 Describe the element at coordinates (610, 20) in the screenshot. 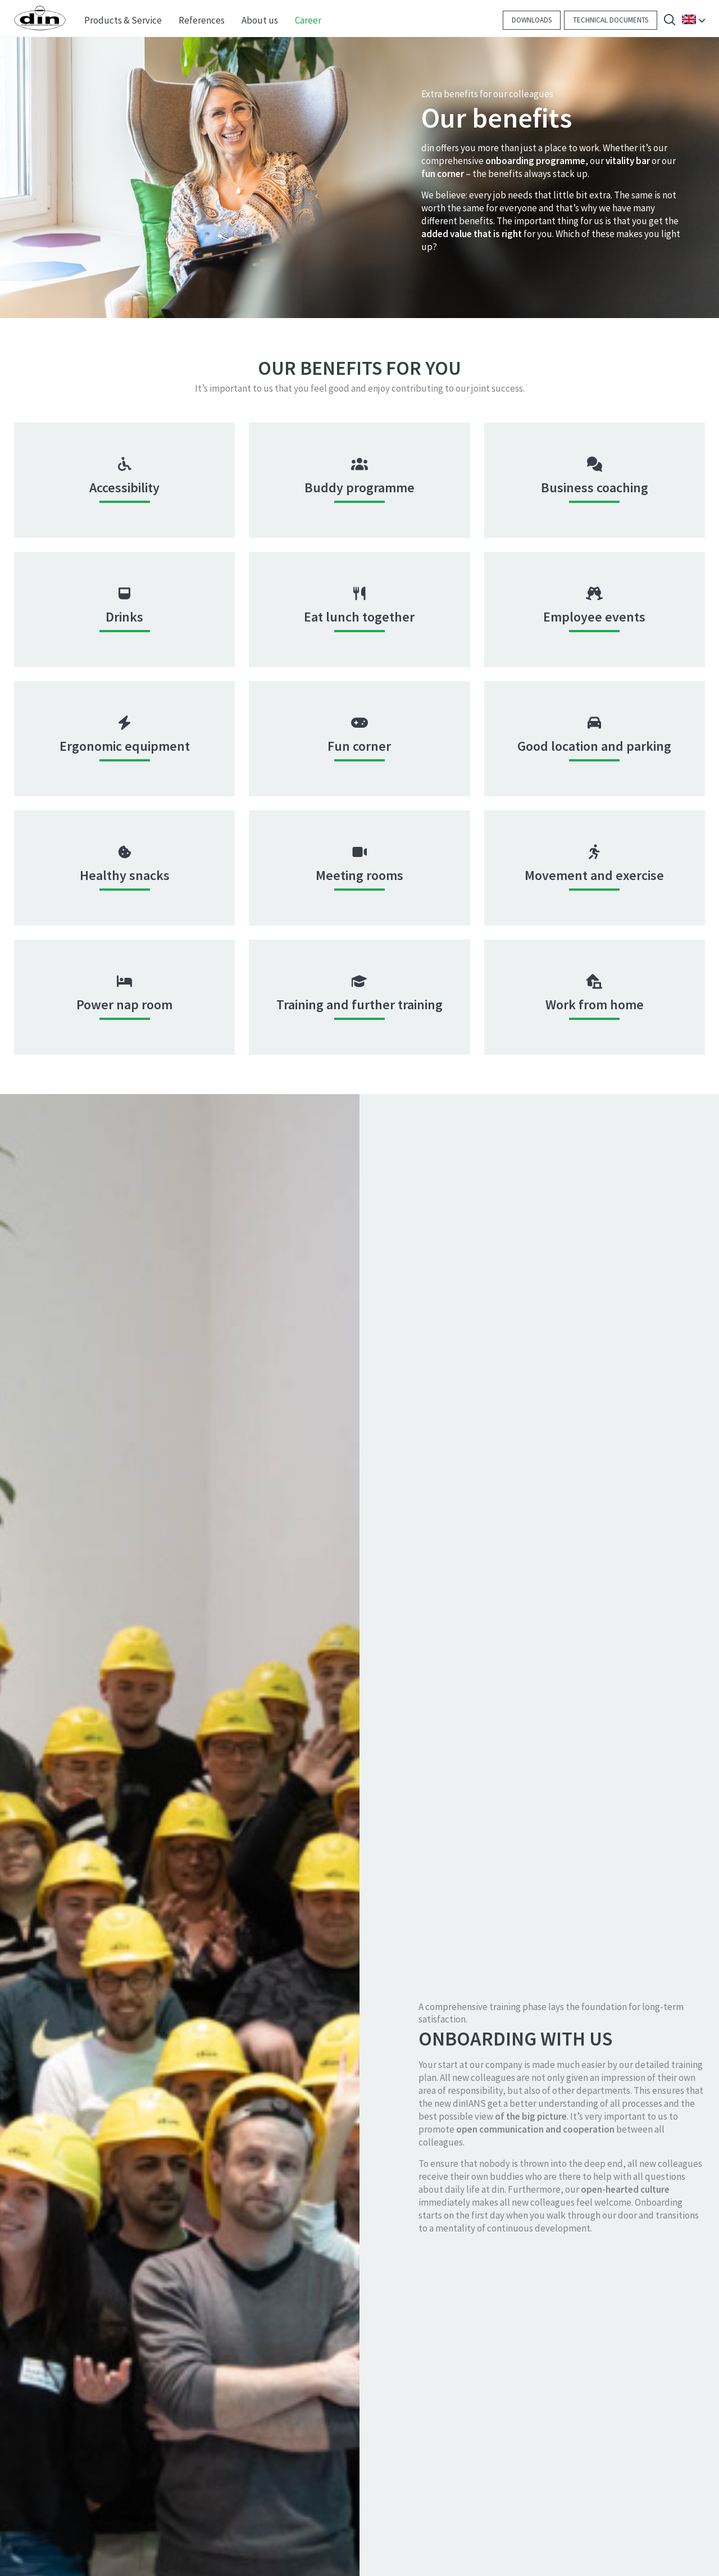

I see `Technical documents` at that location.